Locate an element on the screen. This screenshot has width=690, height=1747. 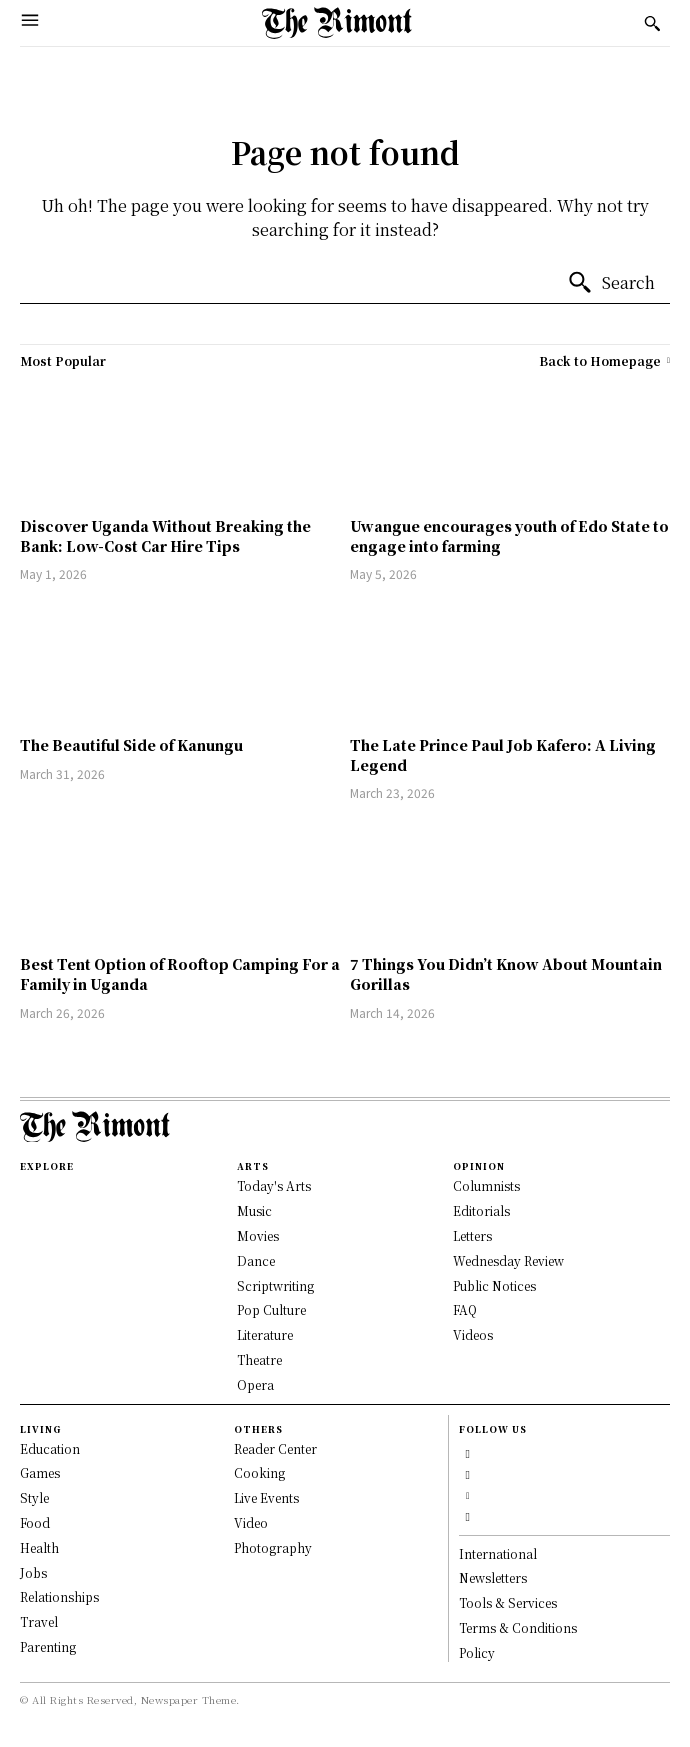
Tools & Services is located at coordinates (508, 1602).